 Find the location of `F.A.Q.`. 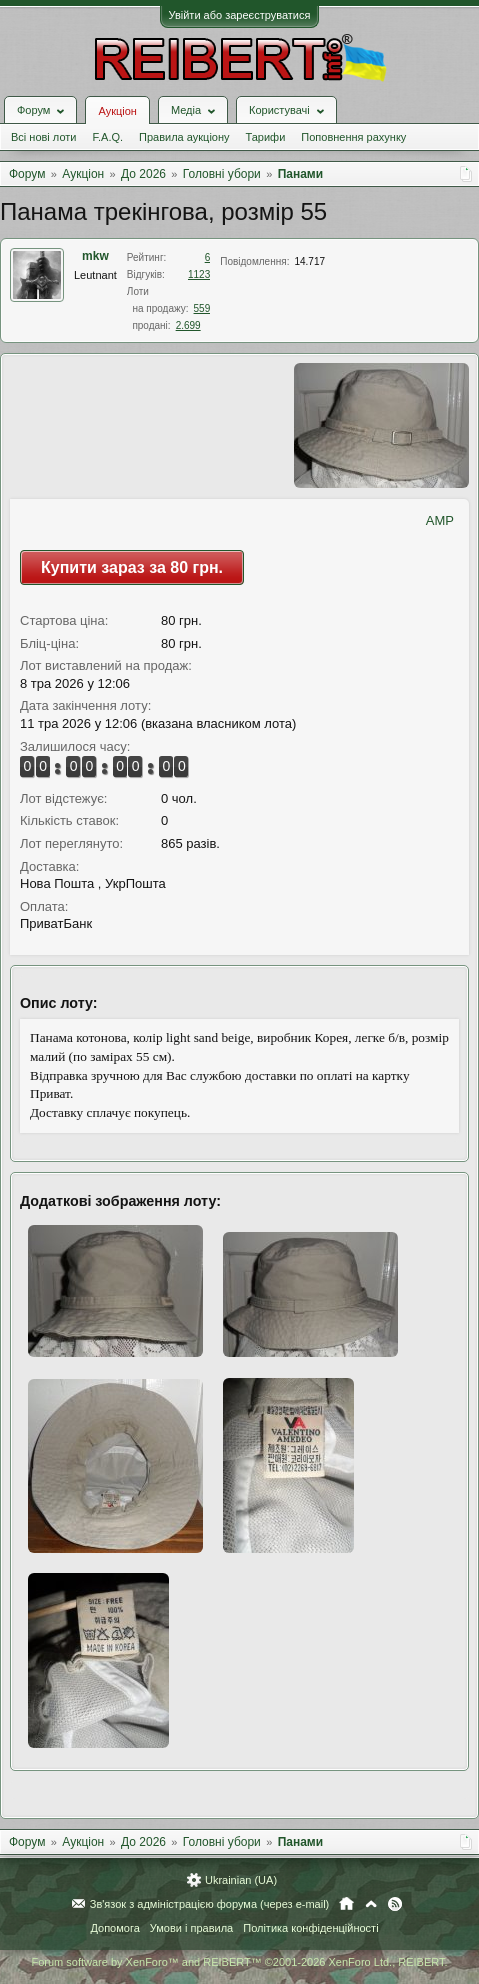

F.A.Q. is located at coordinates (107, 137).